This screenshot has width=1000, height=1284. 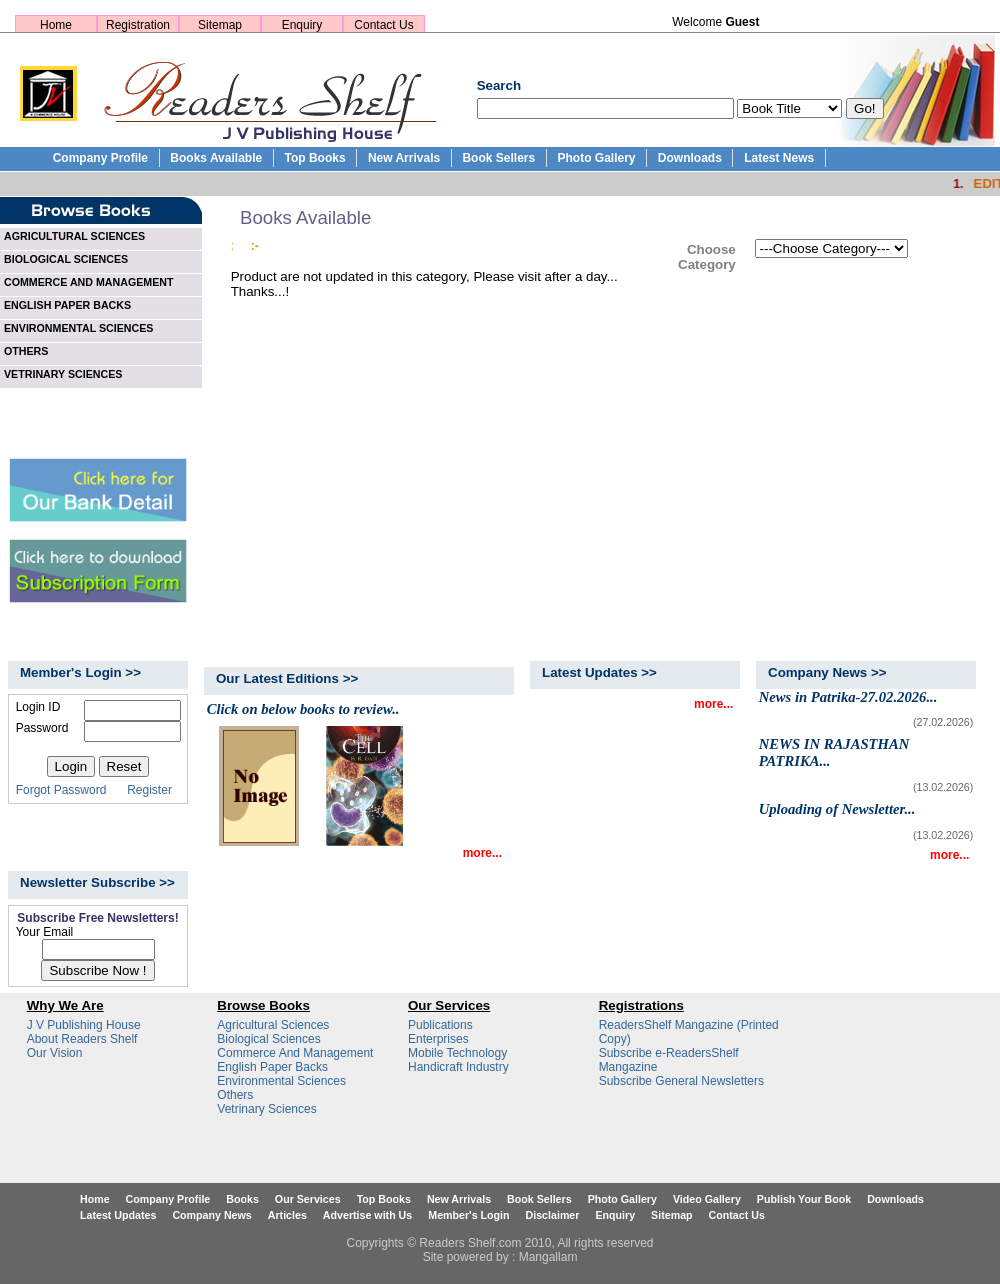 What do you see at coordinates (281, 1081) in the screenshot?
I see `Environmental Sciences` at bounding box center [281, 1081].